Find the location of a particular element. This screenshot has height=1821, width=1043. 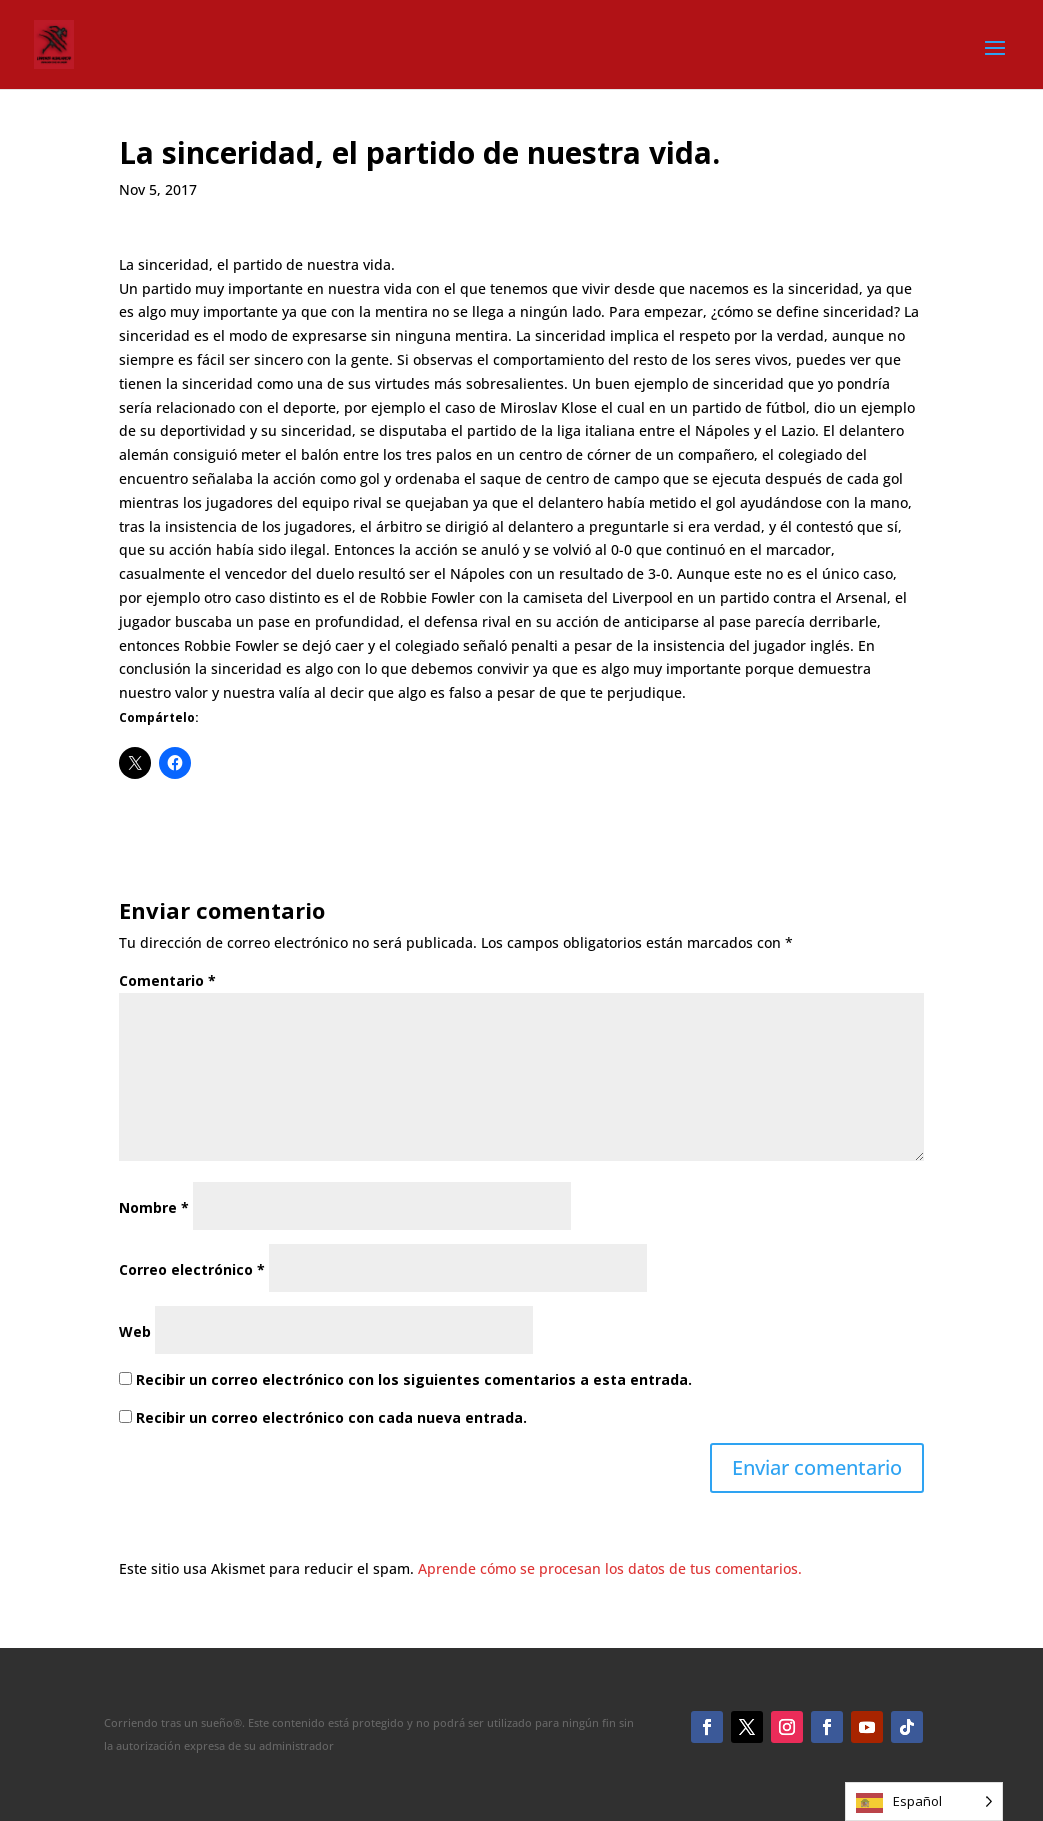

Web is located at coordinates (135, 1331).